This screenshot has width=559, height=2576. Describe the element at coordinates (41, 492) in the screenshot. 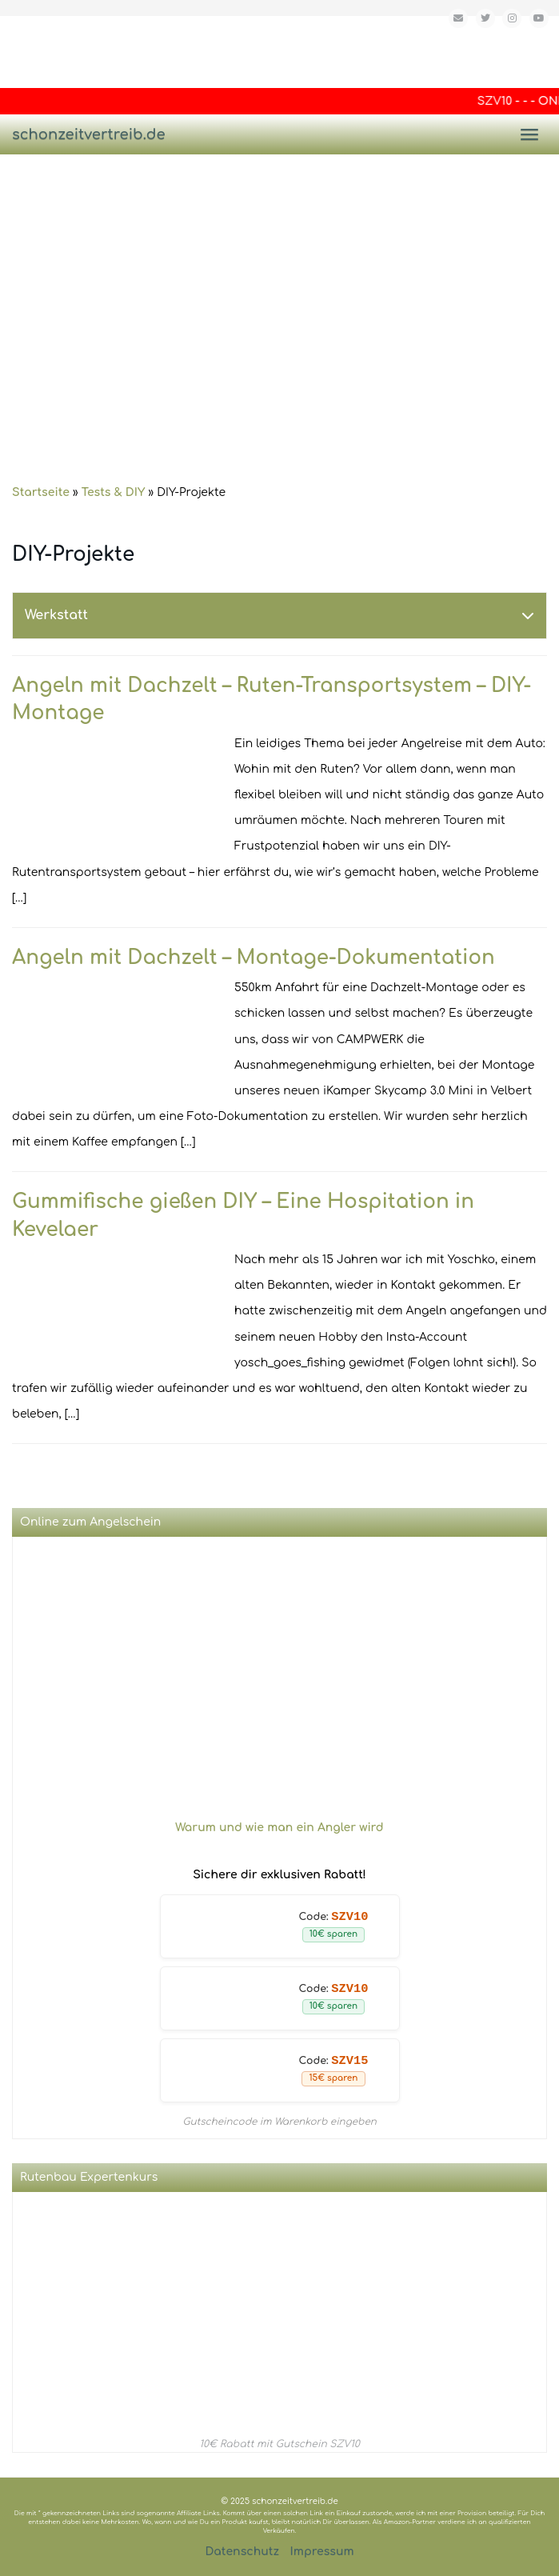

I see `Startseite` at that location.